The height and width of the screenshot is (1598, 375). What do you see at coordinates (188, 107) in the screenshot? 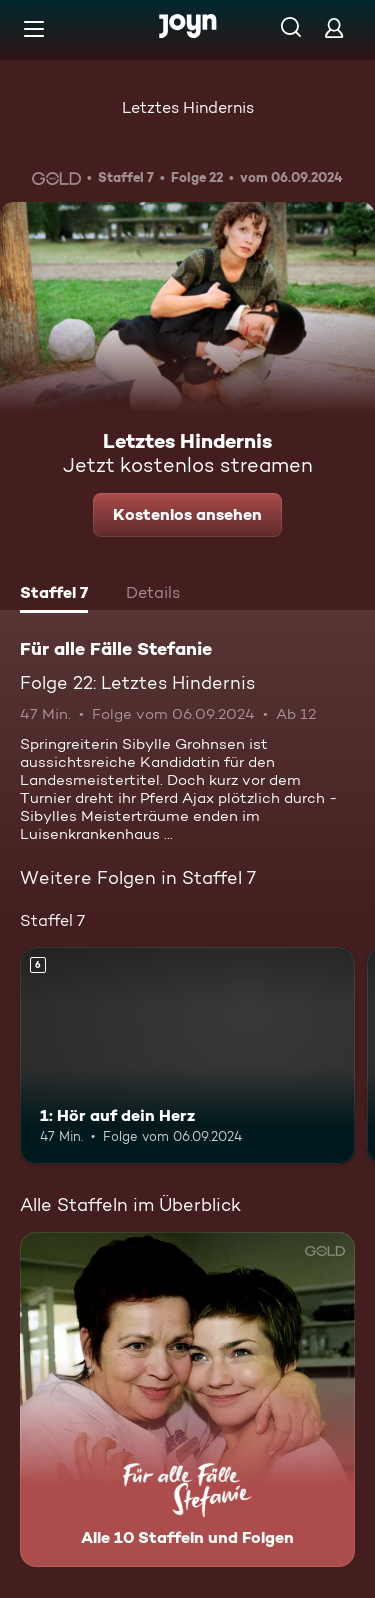
I see `Letztes Hindernis` at bounding box center [188, 107].